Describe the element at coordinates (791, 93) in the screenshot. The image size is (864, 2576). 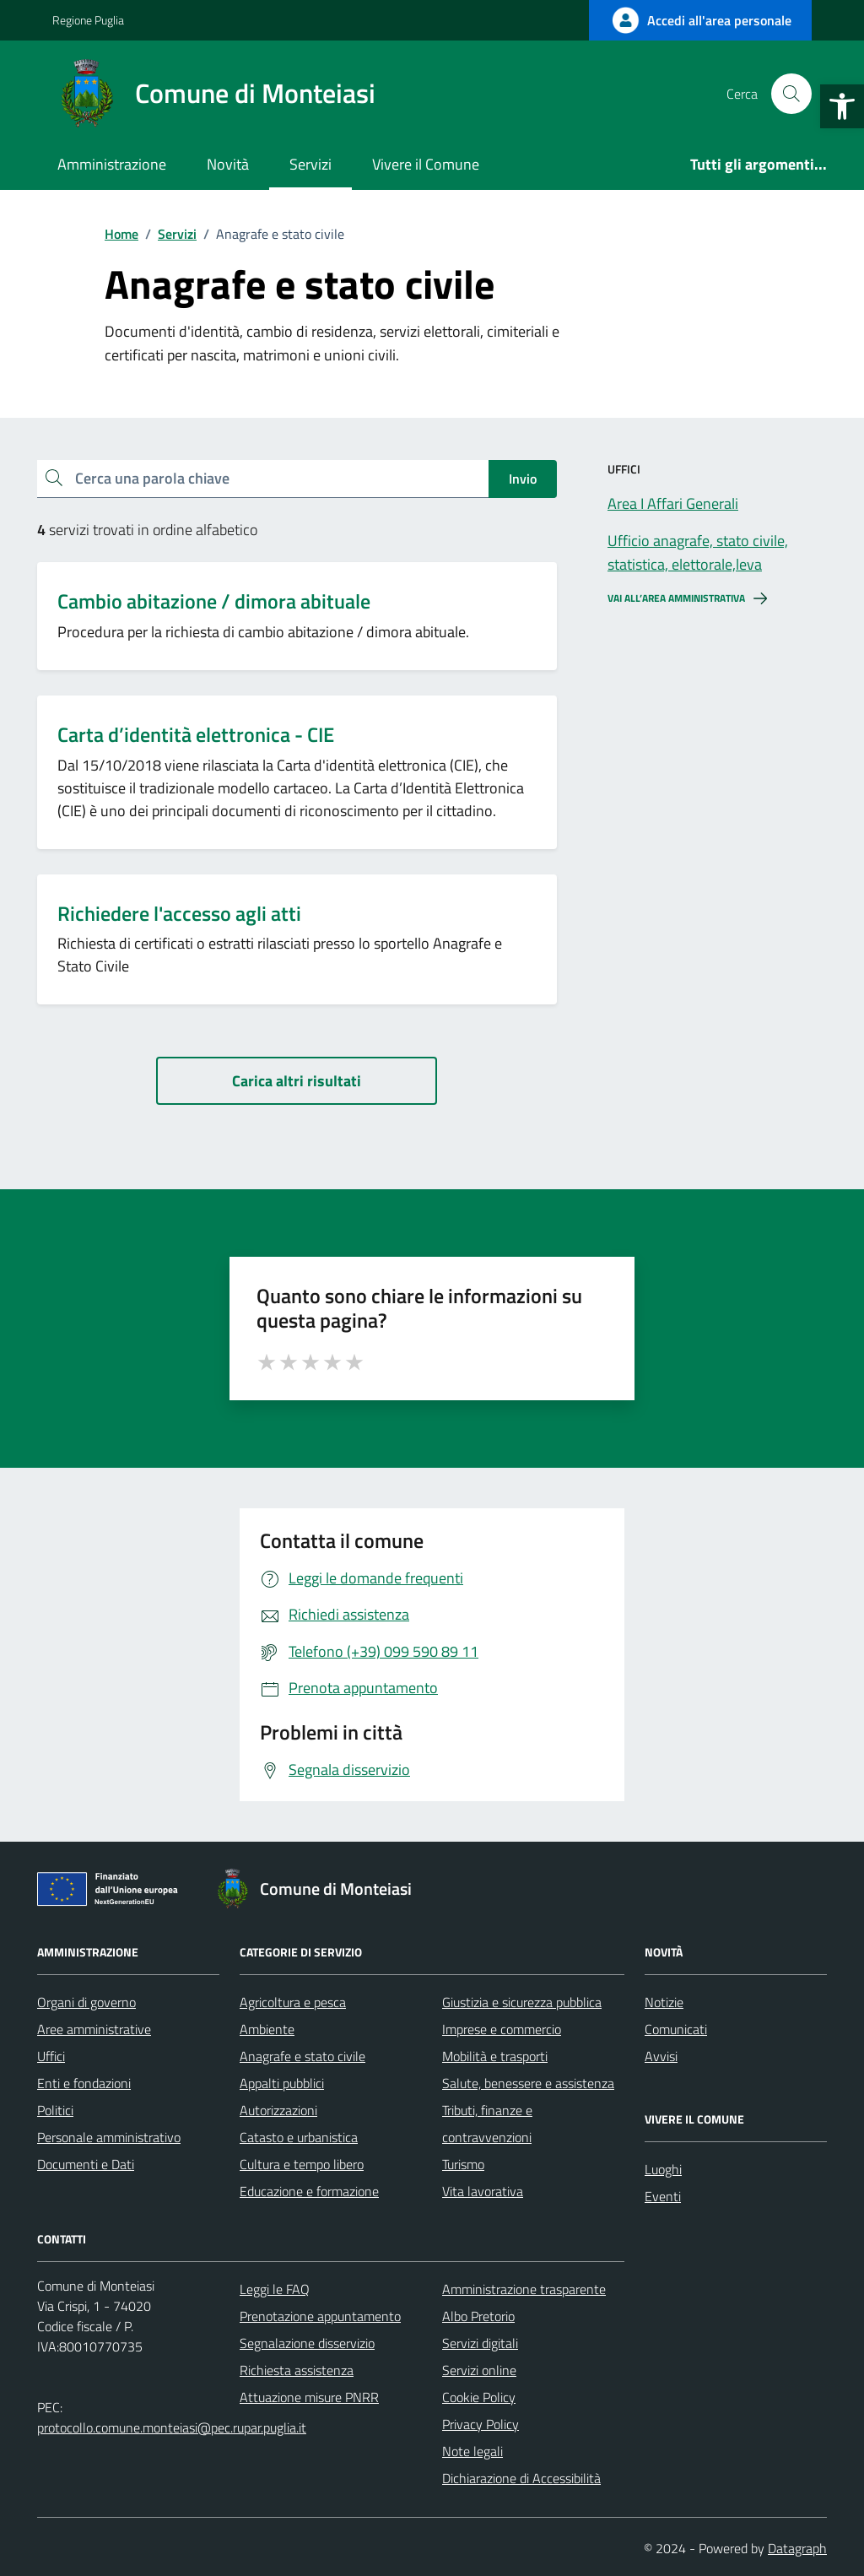
I see `[Cerca nel sito]` at that location.